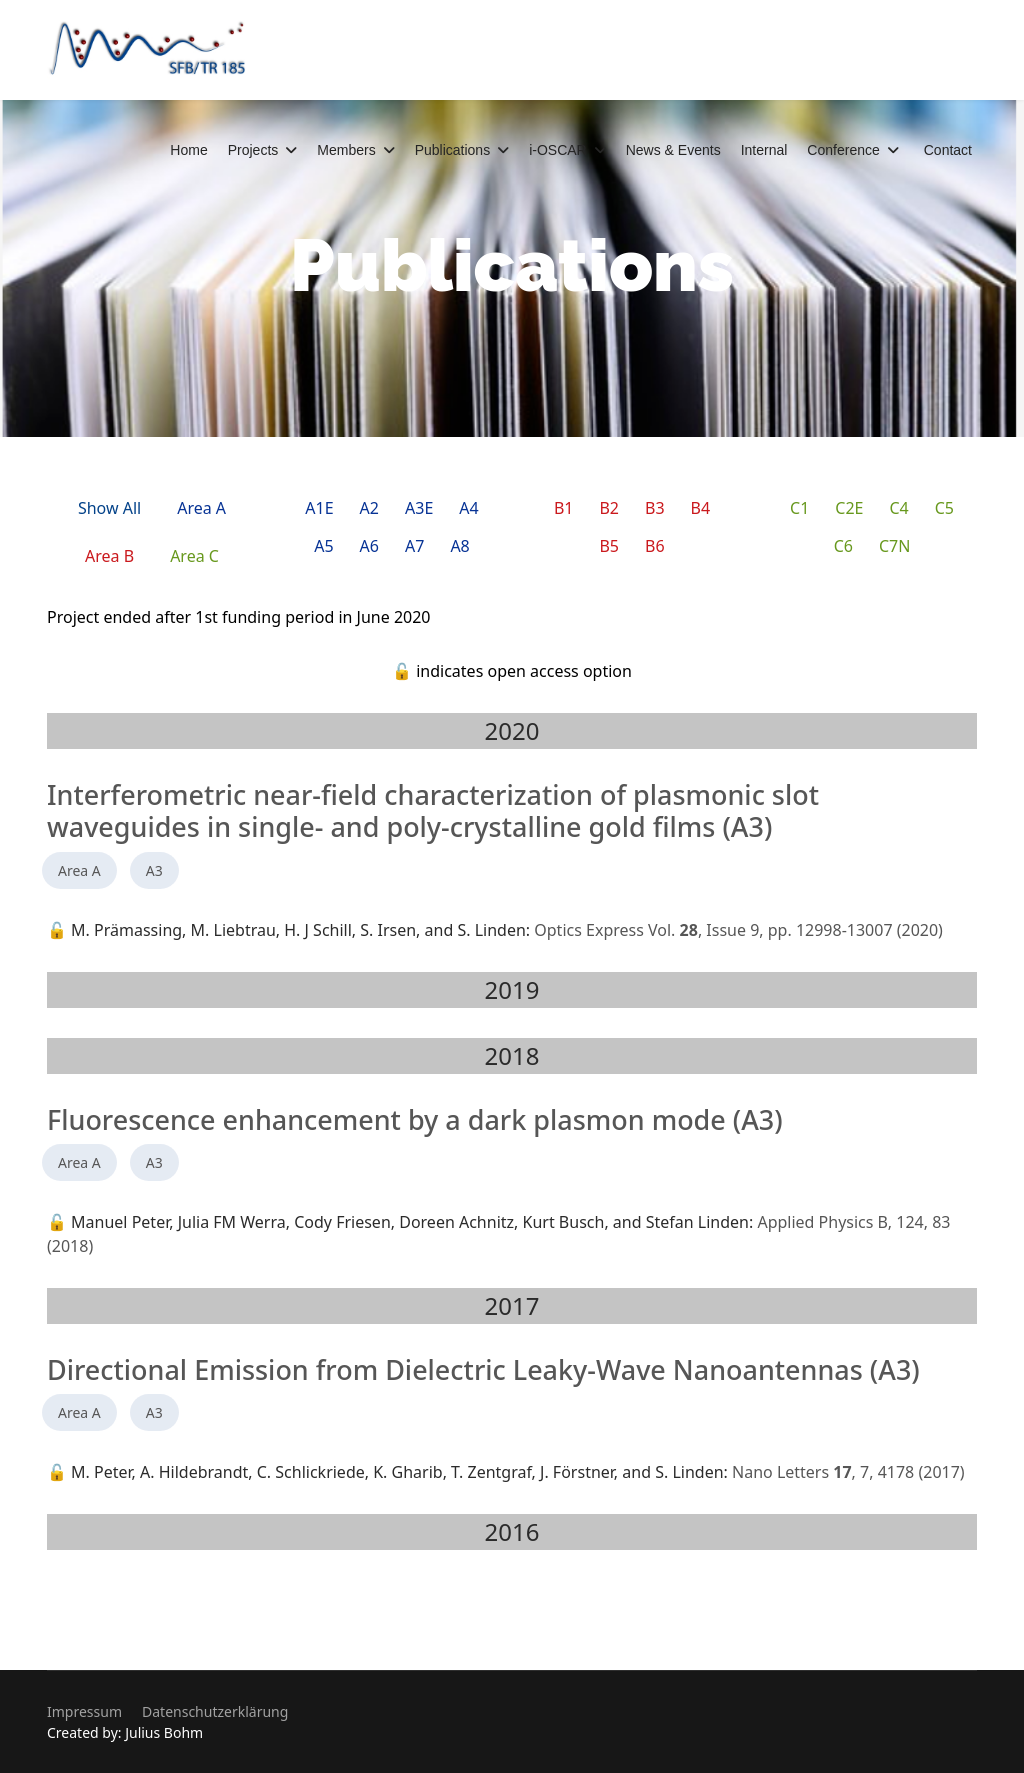 The image size is (1024, 1773). I want to click on News & Events, so click(673, 150).